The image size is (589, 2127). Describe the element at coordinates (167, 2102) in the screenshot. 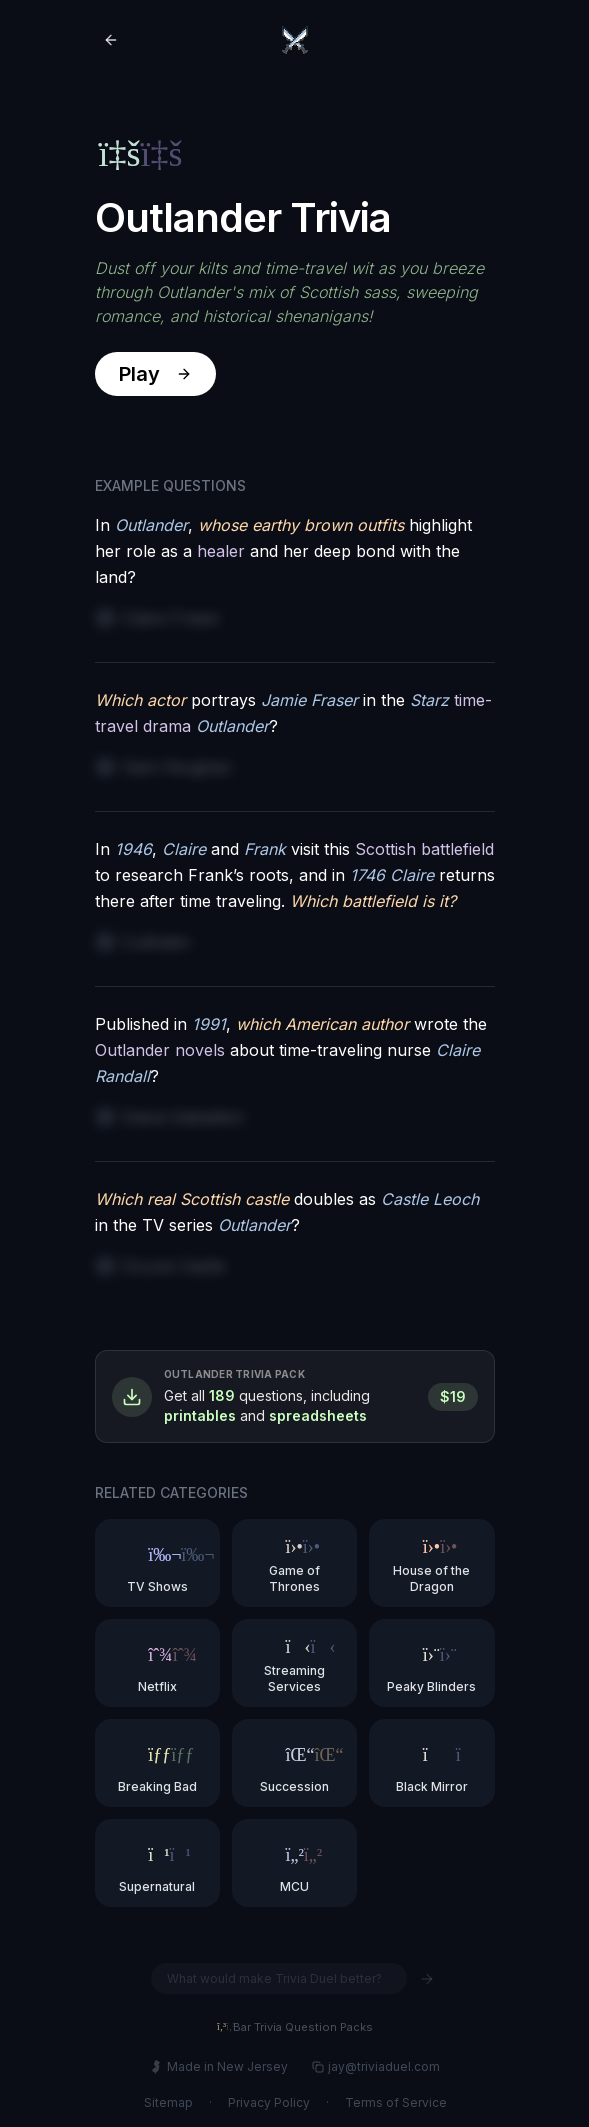

I see `Sitemap` at that location.